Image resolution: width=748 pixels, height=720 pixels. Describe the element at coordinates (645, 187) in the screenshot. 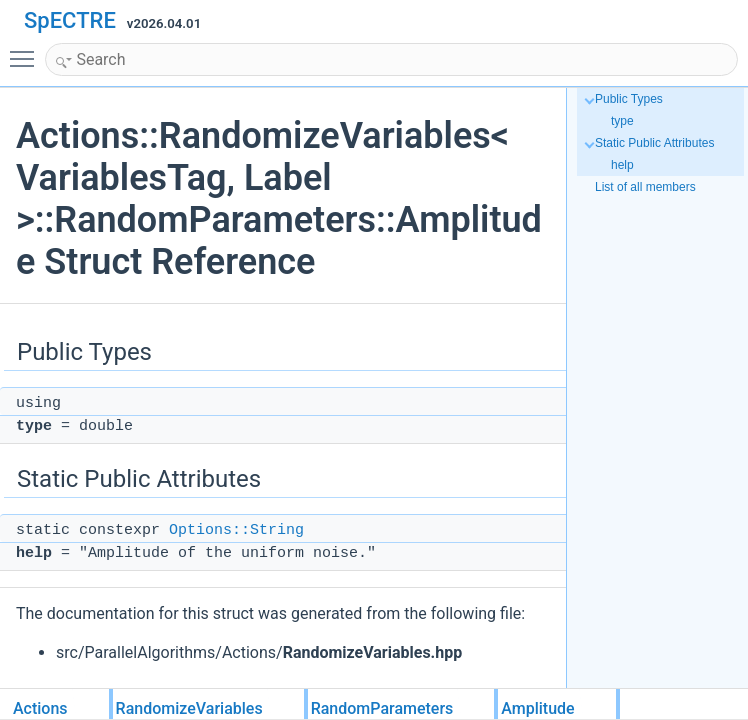

I see `List of all members` at that location.